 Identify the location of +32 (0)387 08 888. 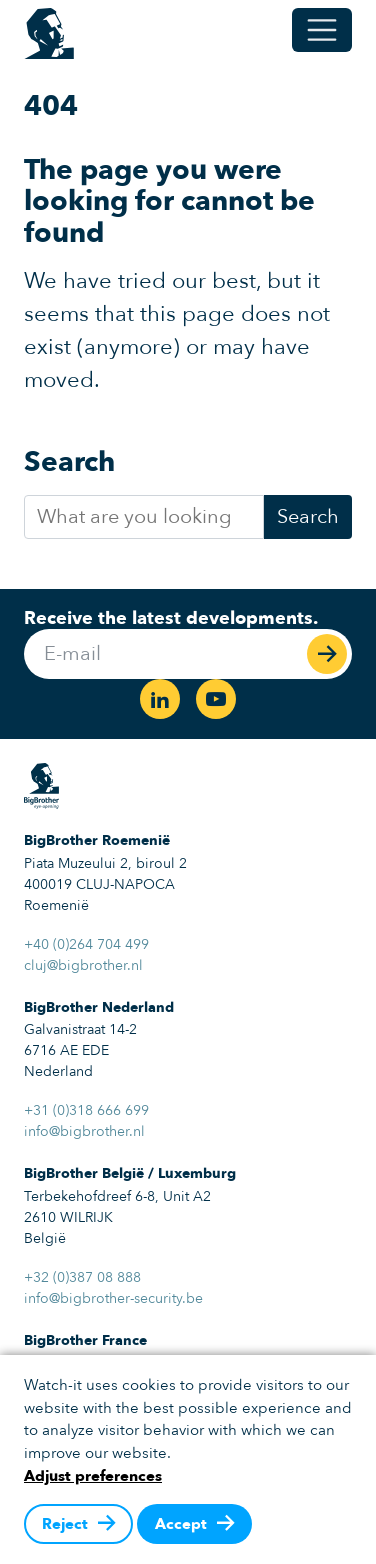
(82, 1277).